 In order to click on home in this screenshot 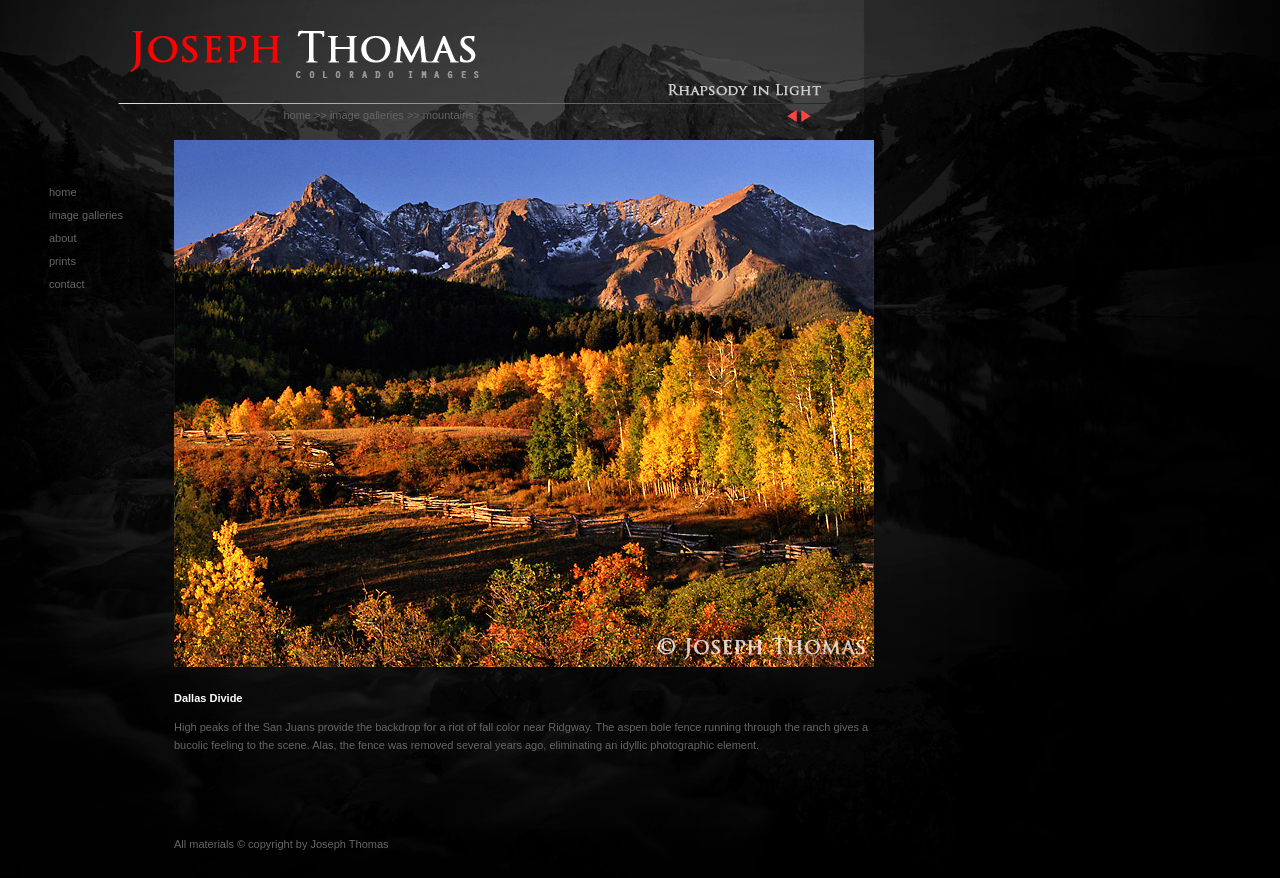, I will do `click(297, 115)`.